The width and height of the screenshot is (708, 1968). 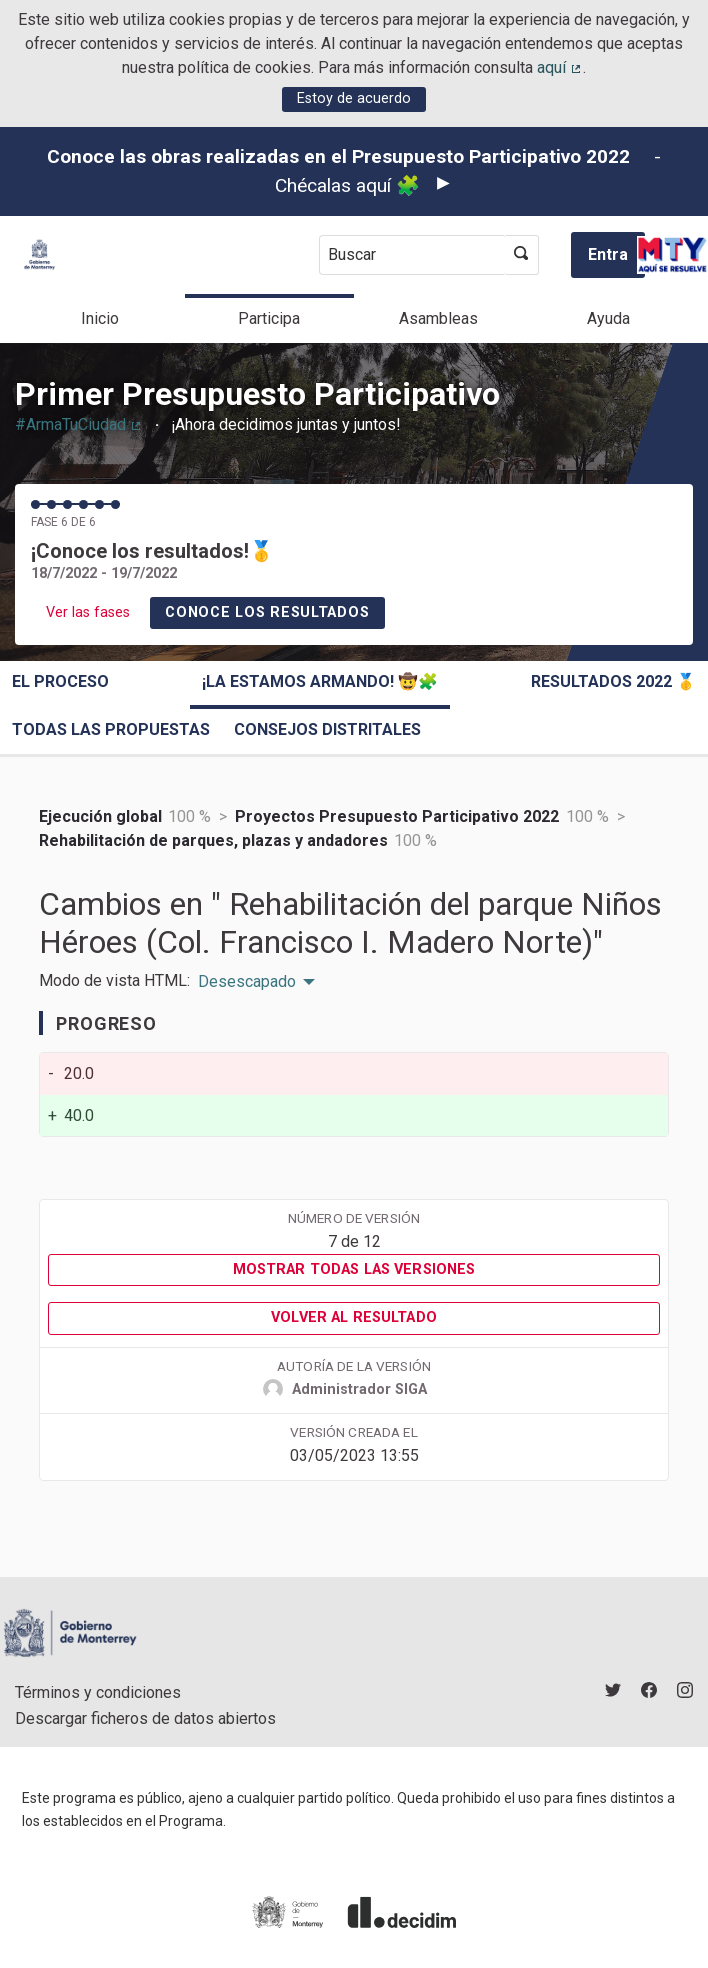 What do you see at coordinates (98, 1692) in the screenshot?
I see `Términos y condiciones` at bounding box center [98, 1692].